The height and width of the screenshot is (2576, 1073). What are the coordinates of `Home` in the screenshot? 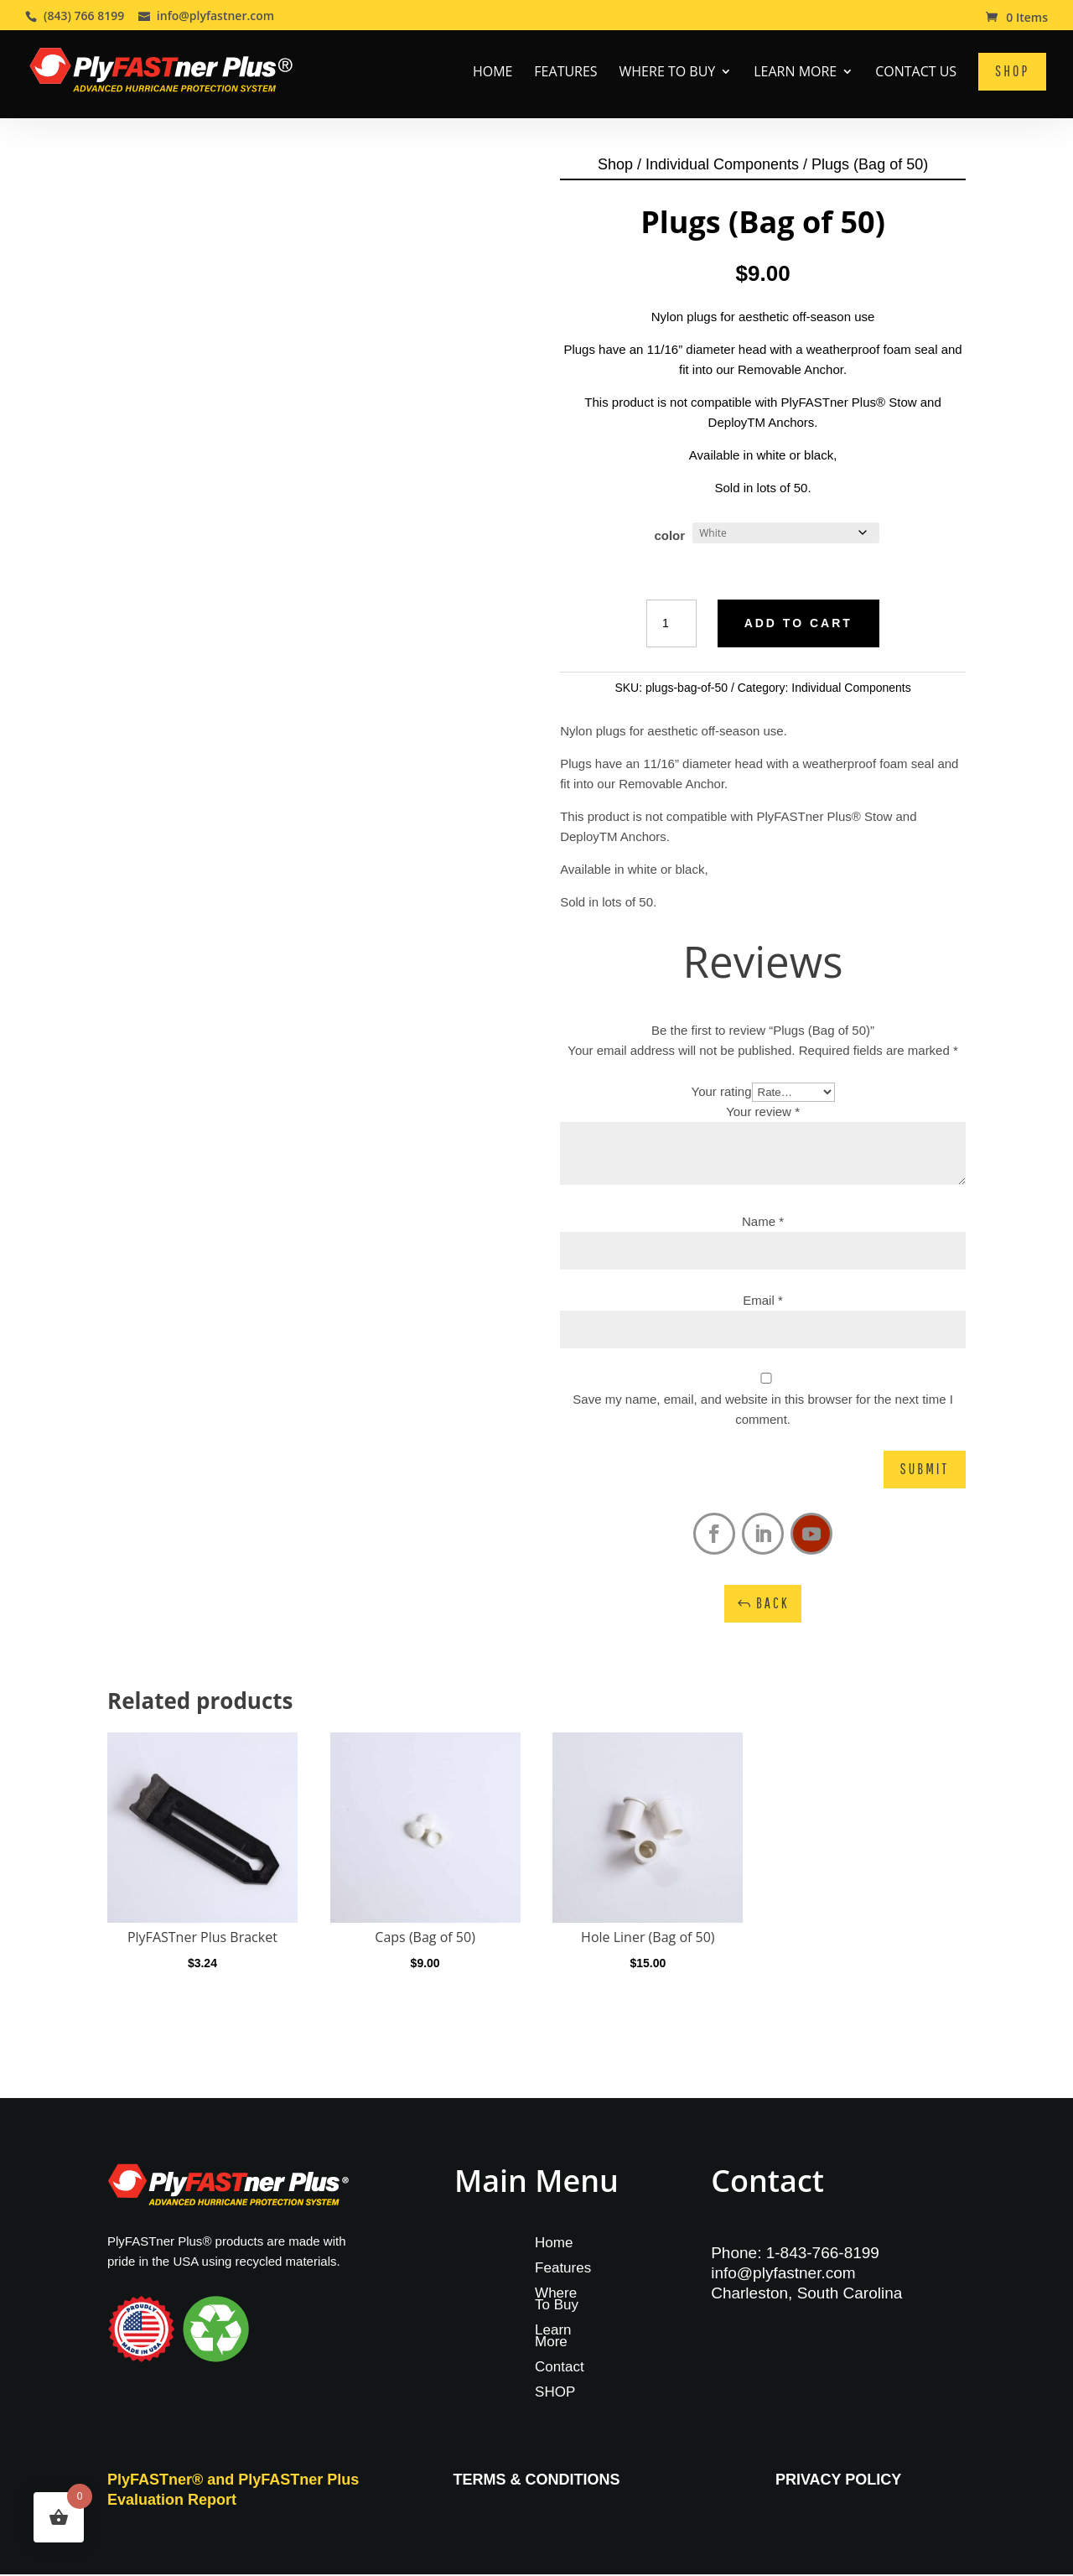 It's located at (493, 72).